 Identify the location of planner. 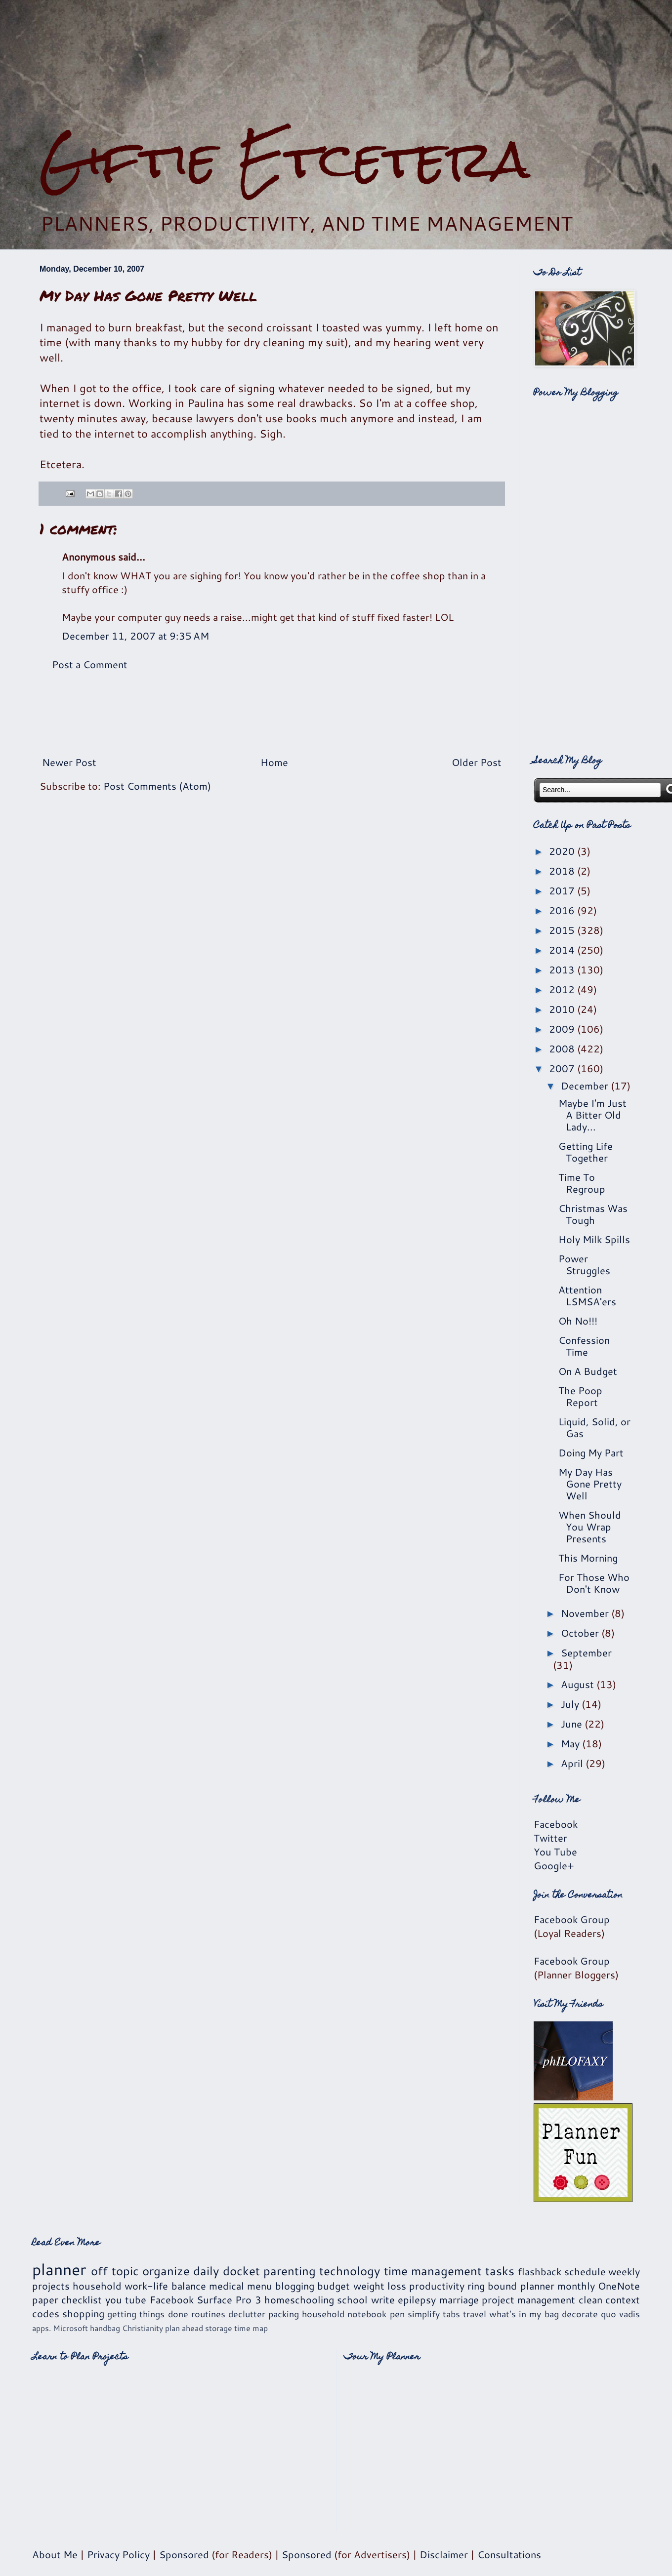
(59, 2269).